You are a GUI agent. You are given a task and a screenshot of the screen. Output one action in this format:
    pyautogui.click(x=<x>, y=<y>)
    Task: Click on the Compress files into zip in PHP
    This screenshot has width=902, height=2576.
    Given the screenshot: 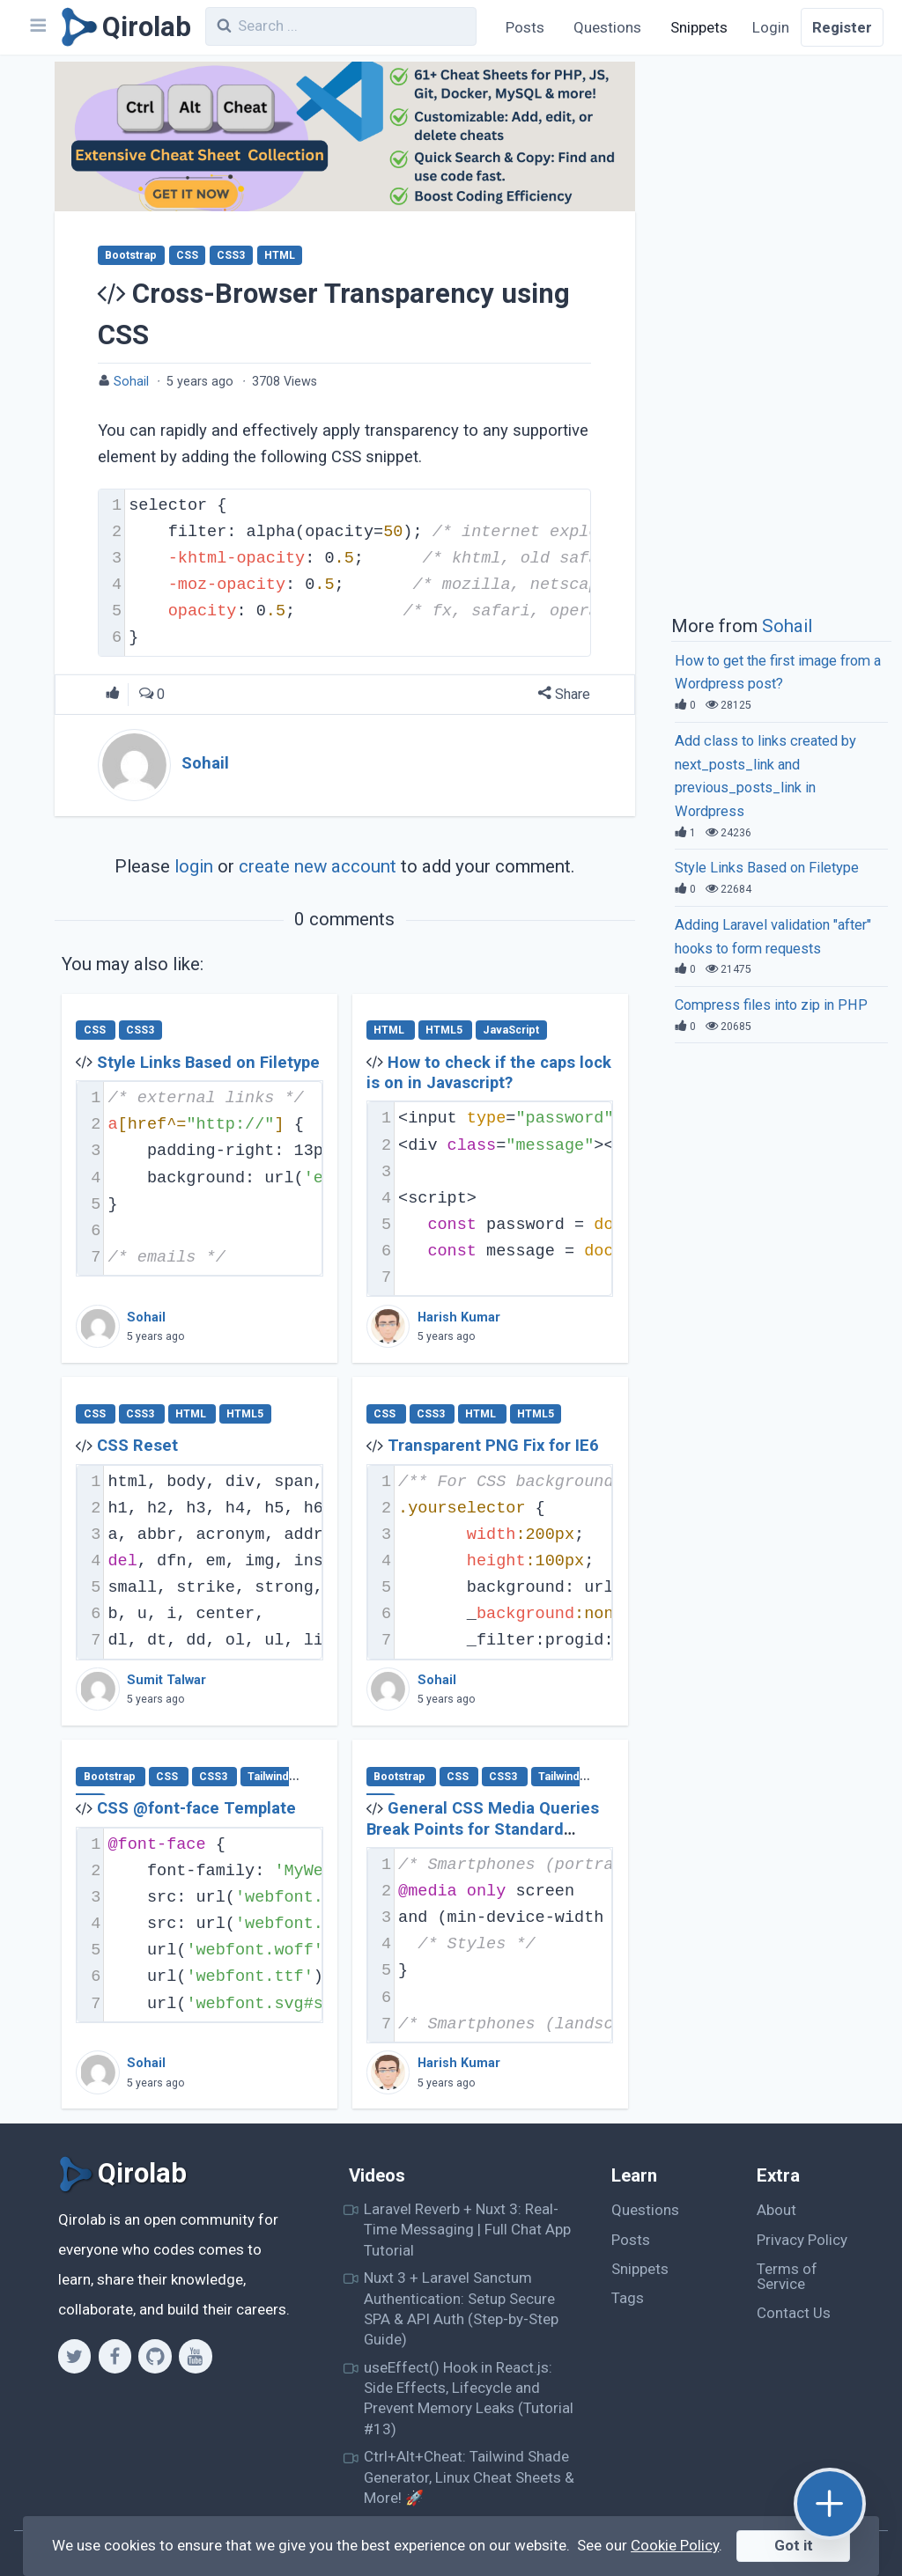 What is the action you would take?
    pyautogui.click(x=771, y=1005)
    